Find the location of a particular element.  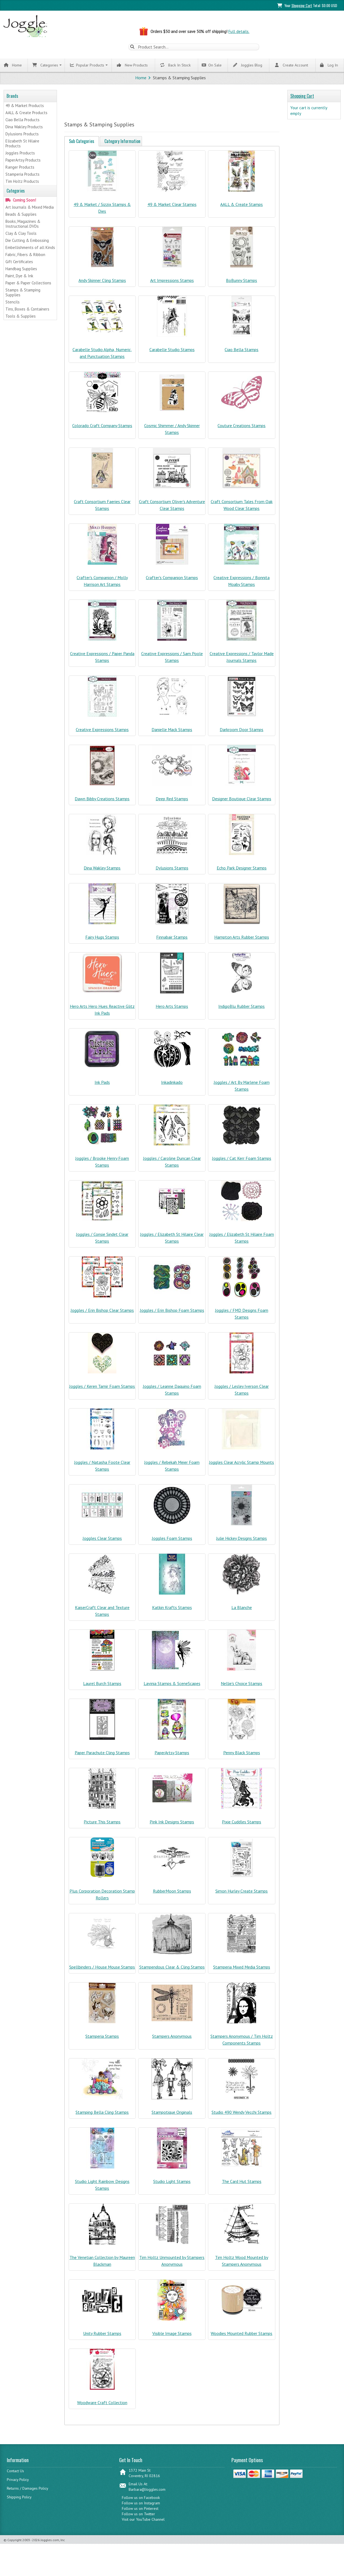

Unity Rubber Stamps is located at coordinates (102, 2337).